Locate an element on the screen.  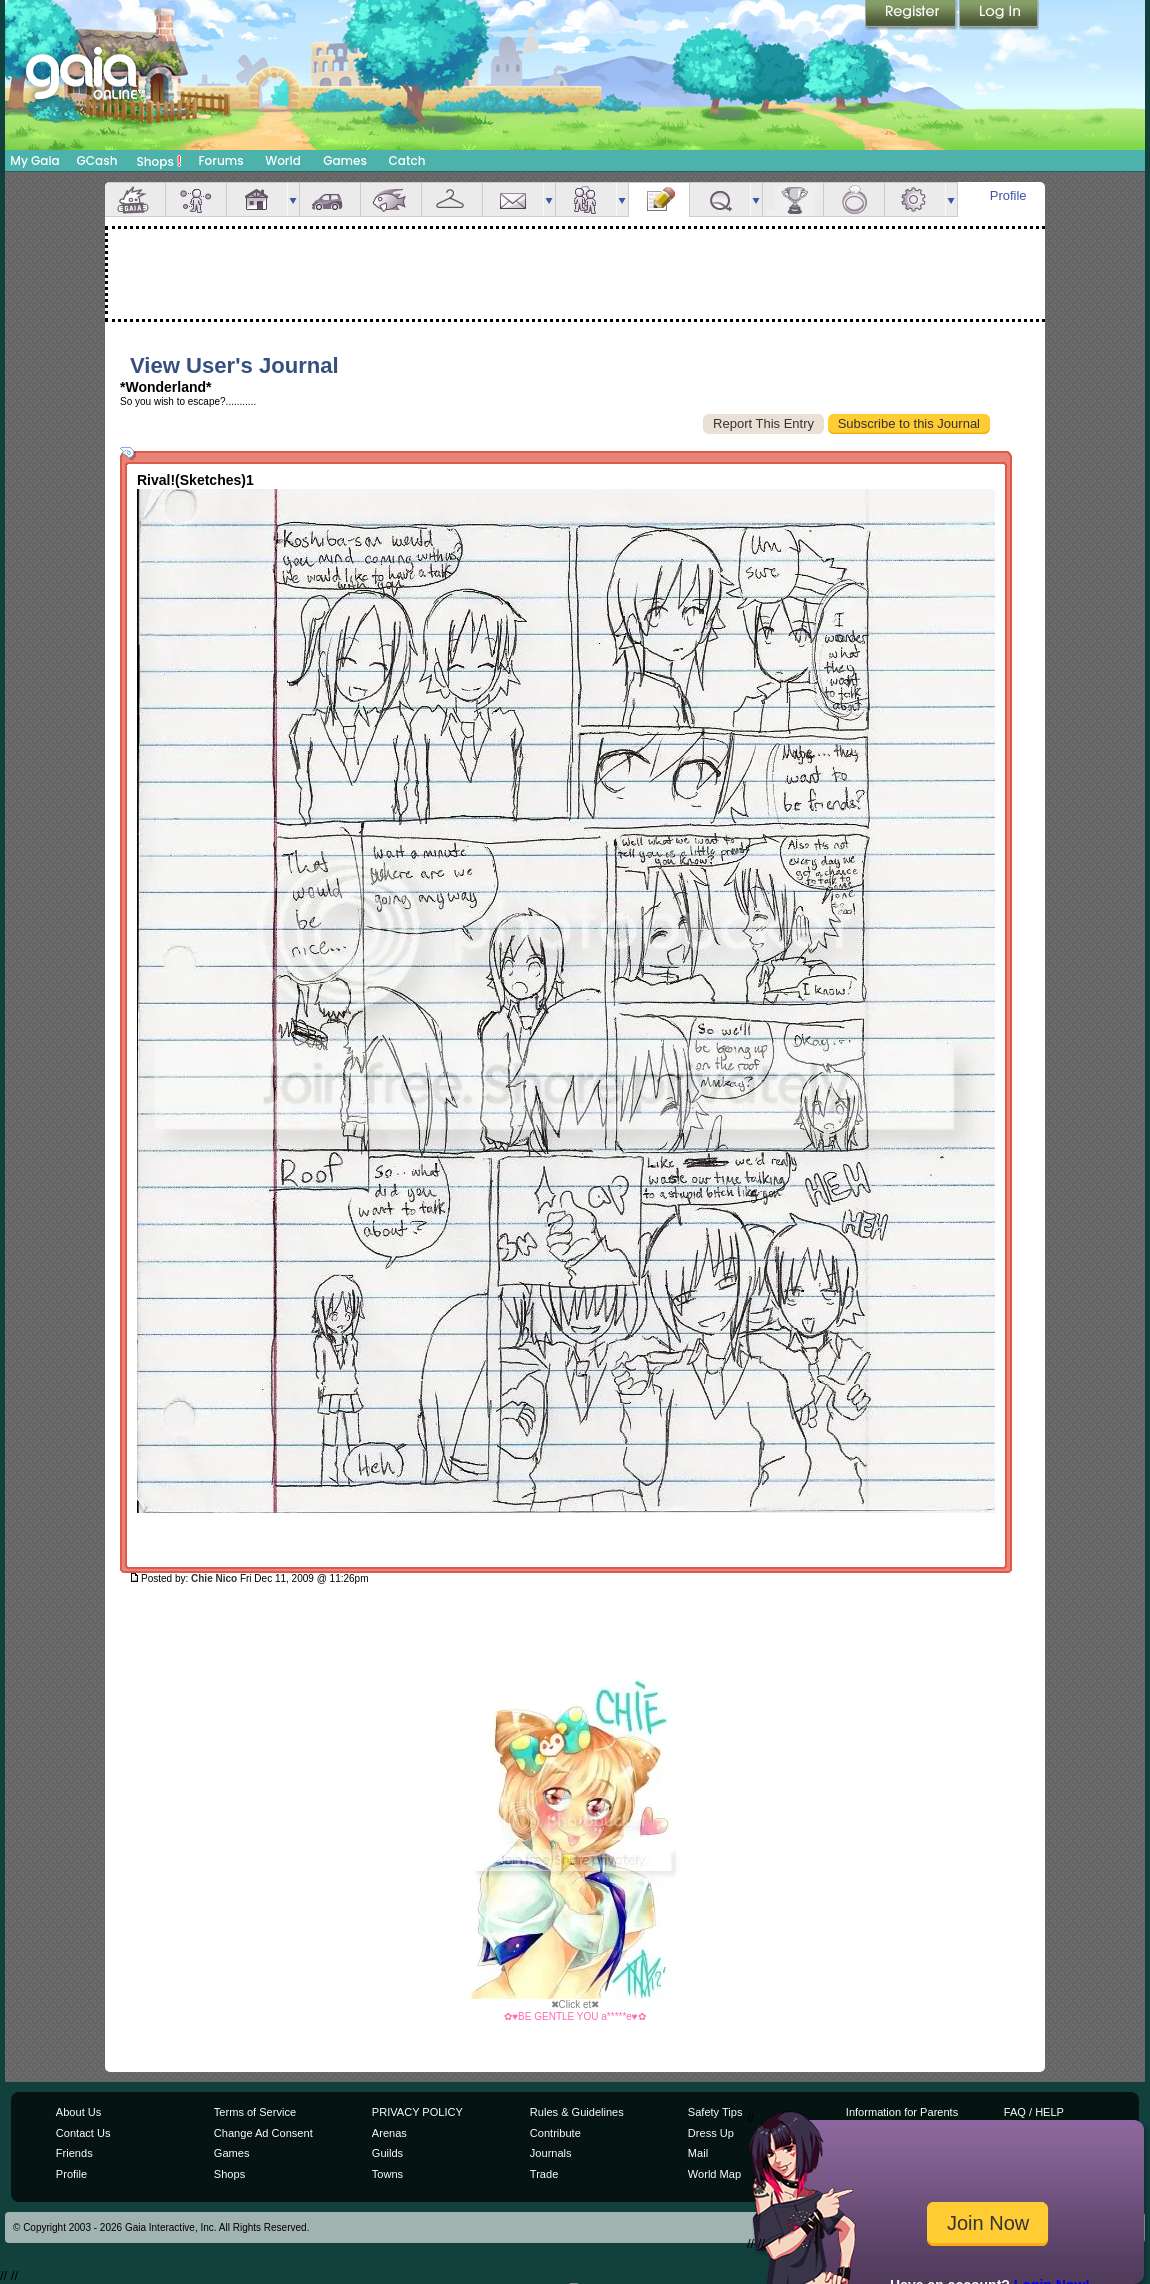
About Us is located at coordinates (78, 2112).